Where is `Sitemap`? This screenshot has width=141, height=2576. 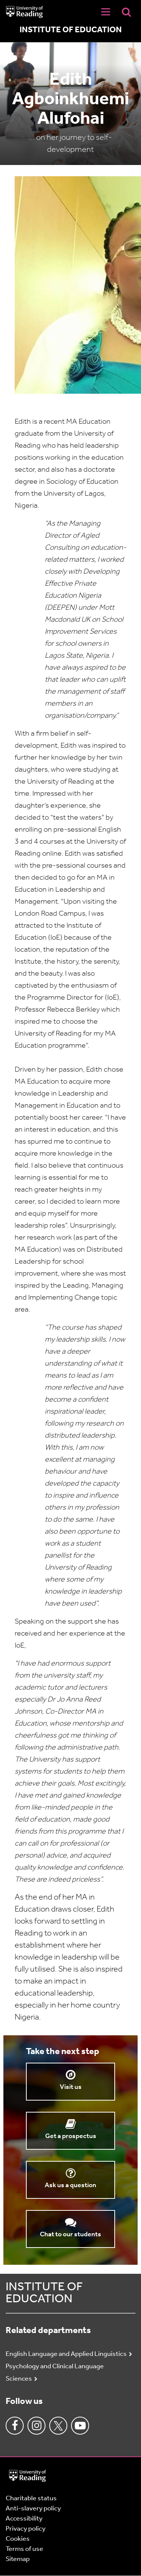 Sitemap is located at coordinates (18, 2559).